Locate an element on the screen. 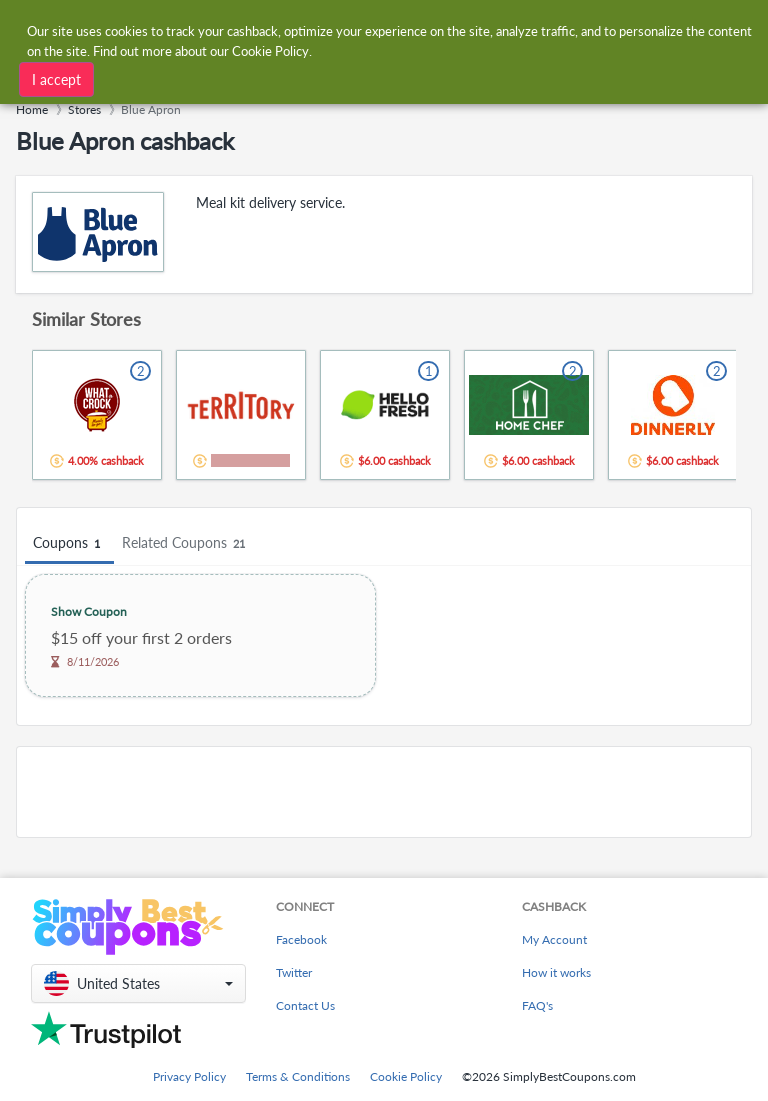 The image size is (768, 1101). FAQ's is located at coordinates (537, 1005).